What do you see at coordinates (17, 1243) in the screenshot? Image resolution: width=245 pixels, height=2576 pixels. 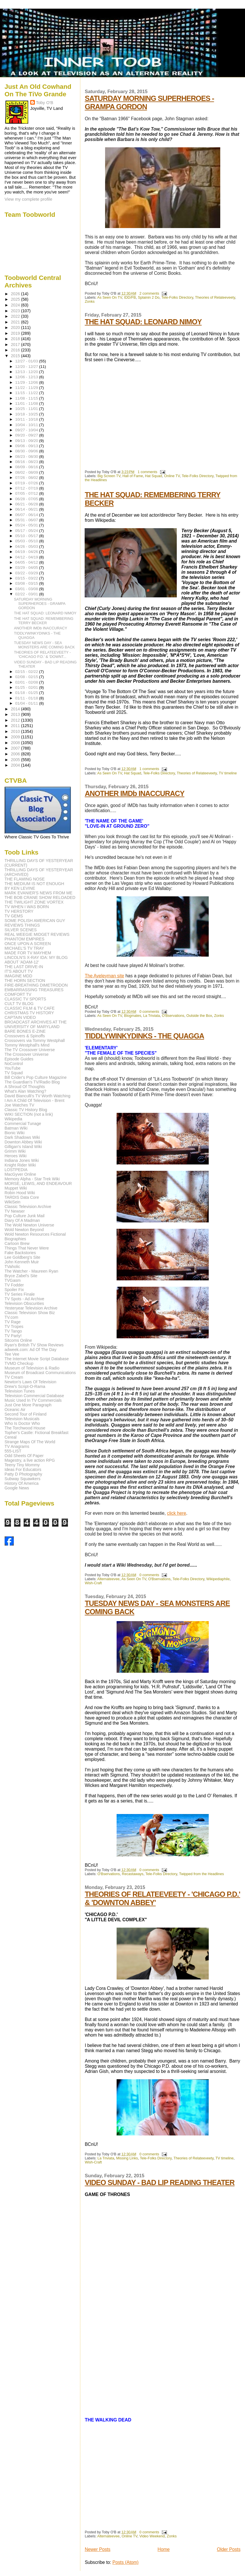 I see `Cartoon Brew` at bounding box center [17, 1243].